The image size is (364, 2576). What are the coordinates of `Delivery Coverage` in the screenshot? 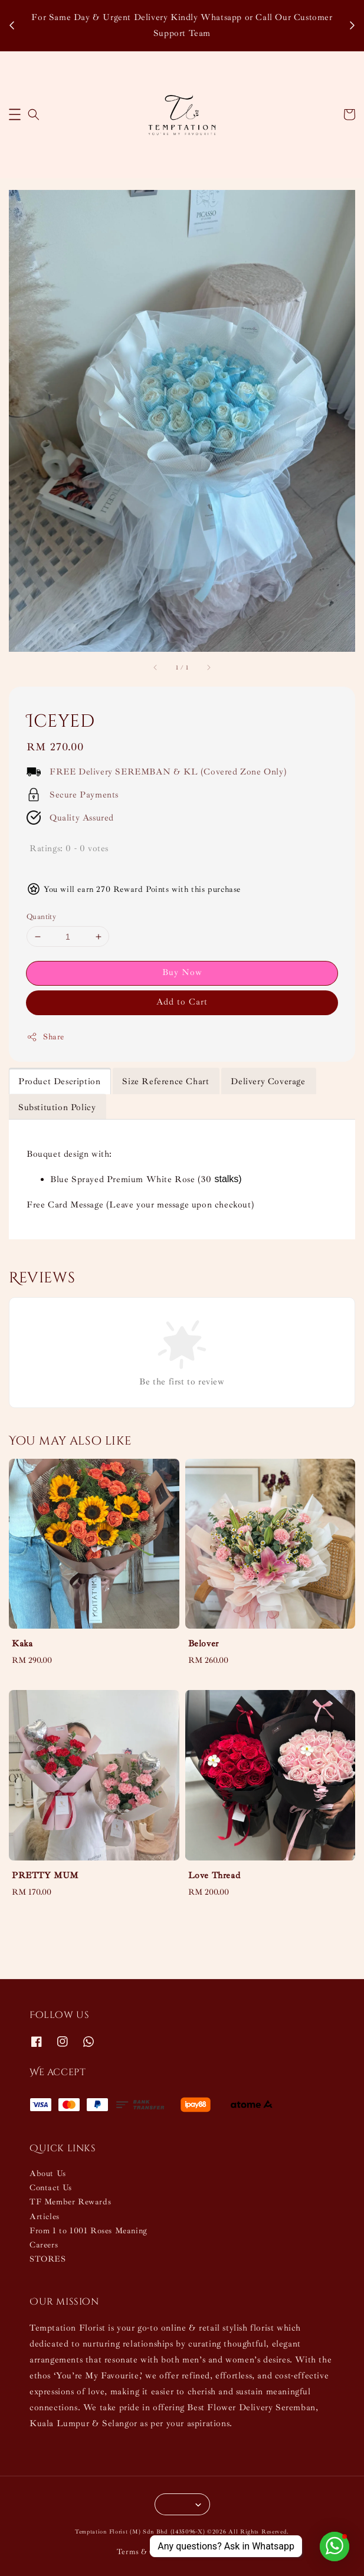 It's located at (268, 1081).